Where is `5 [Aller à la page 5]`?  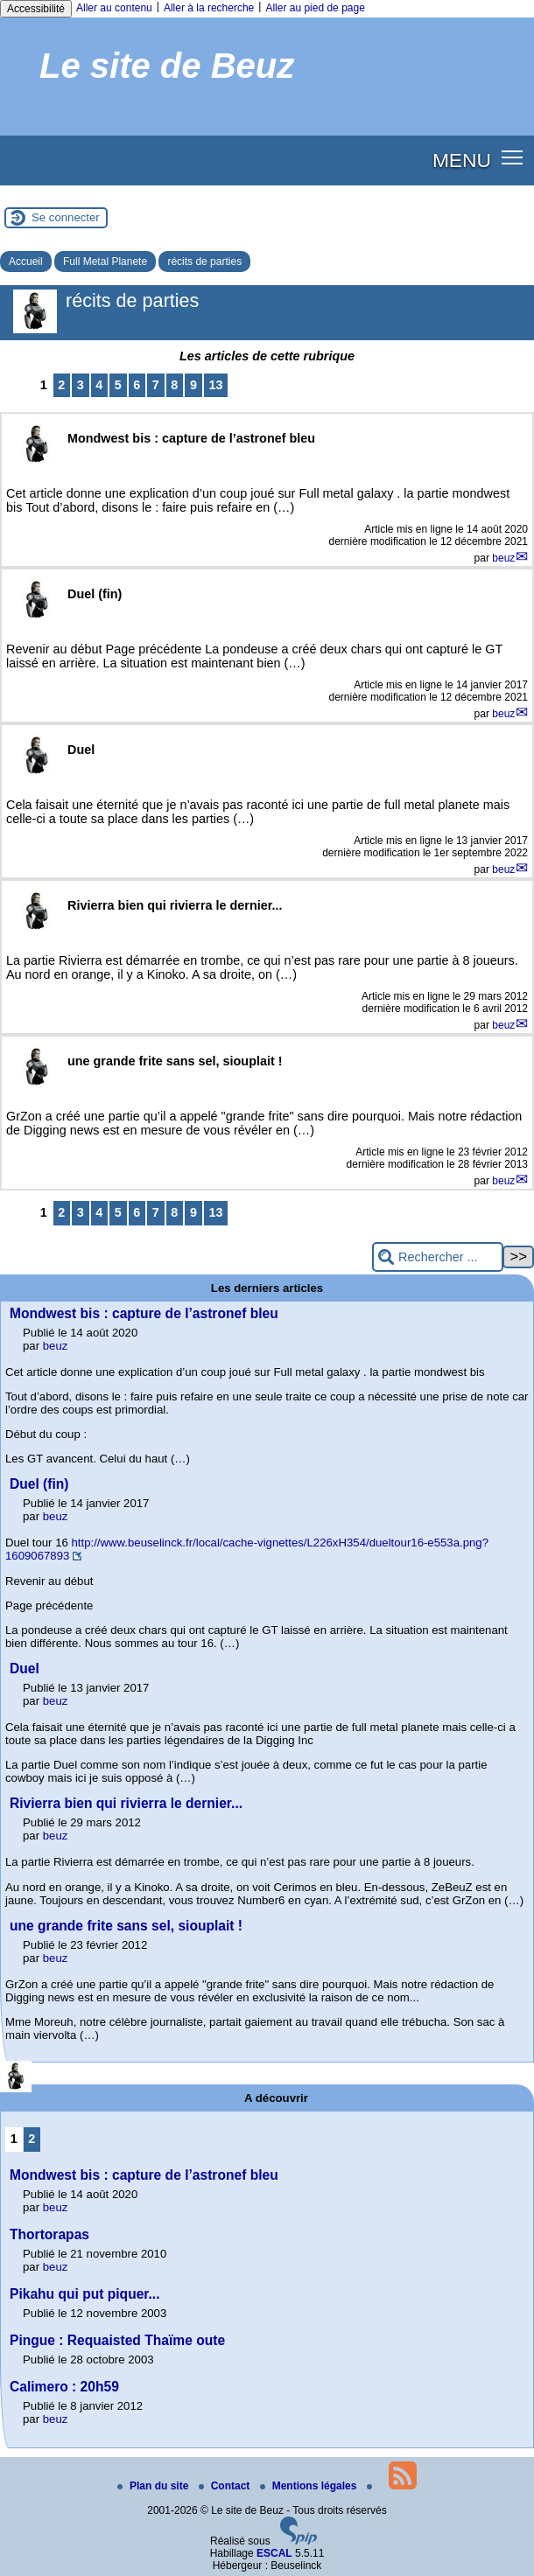 5 [Aller à la page 5] is located at coordinates (118, 385).